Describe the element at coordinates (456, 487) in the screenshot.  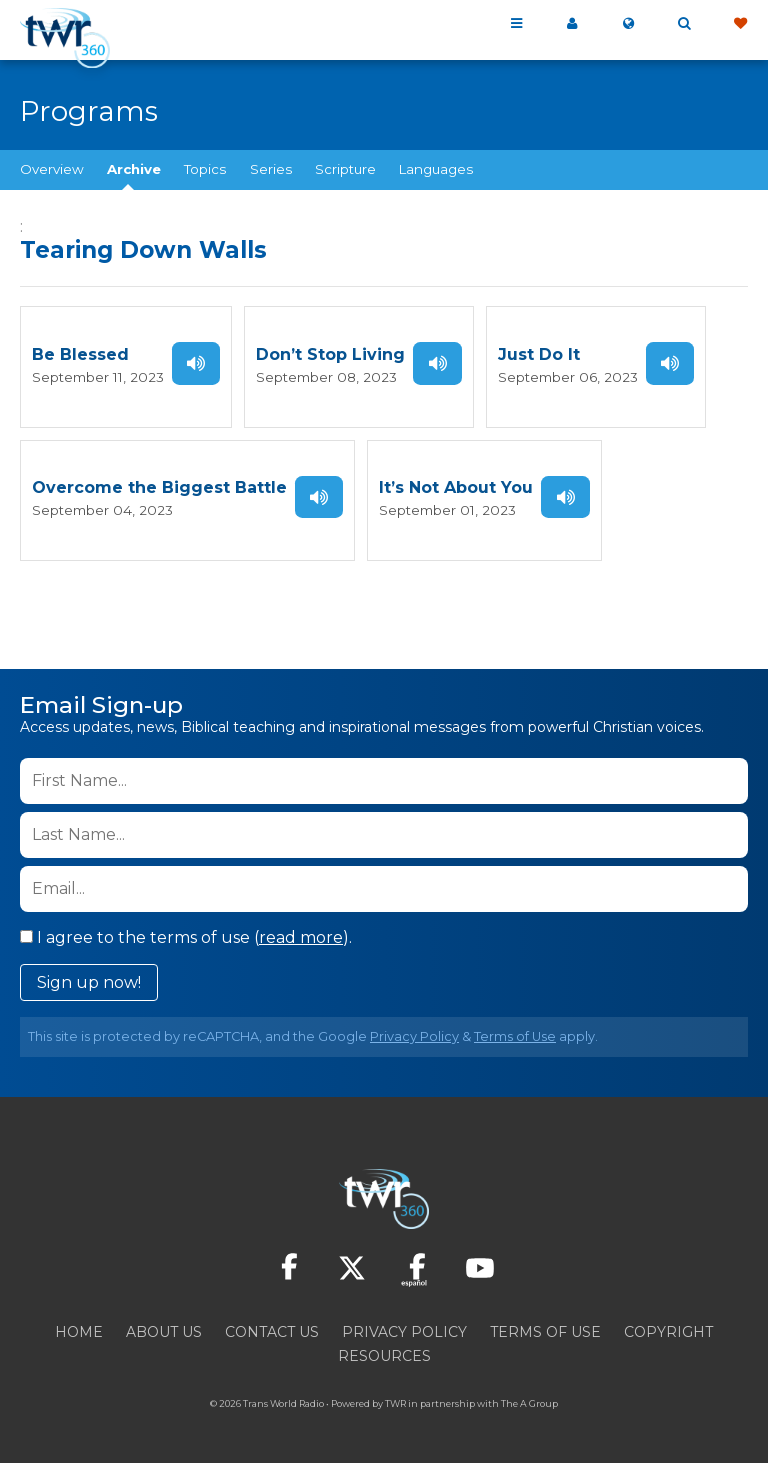
I see `It’s Not About You` at that location.